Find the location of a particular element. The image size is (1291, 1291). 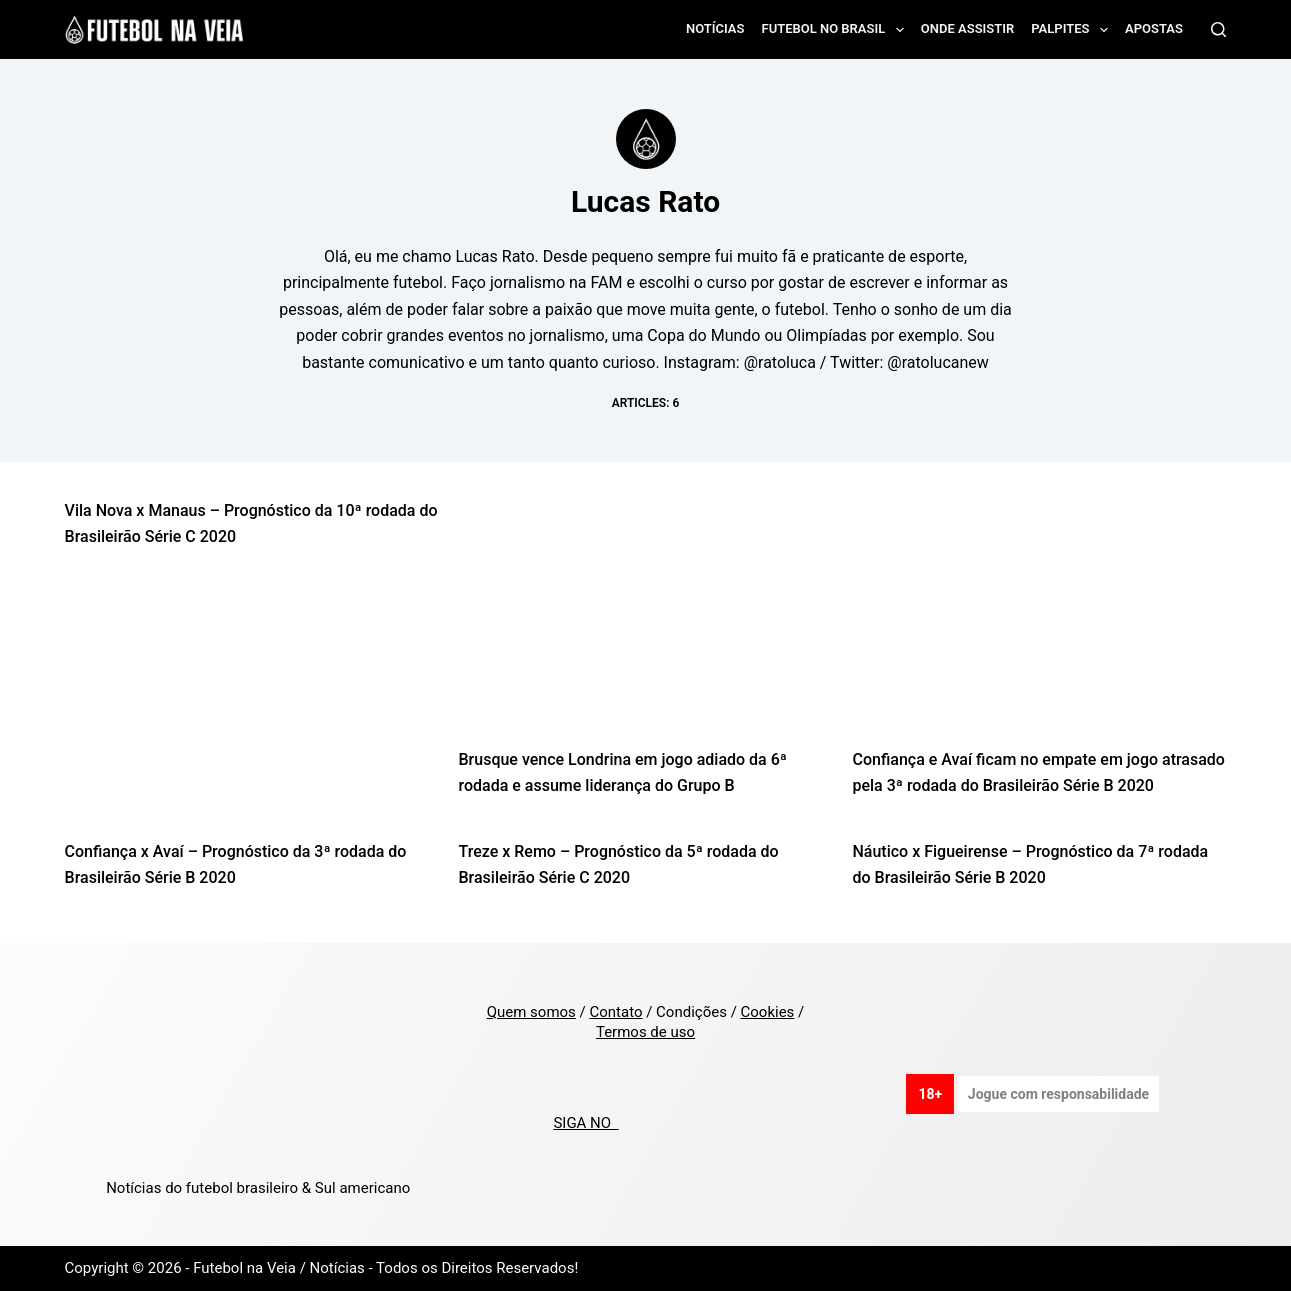

Futebol no Brasil is located at coordinates (836, 30).